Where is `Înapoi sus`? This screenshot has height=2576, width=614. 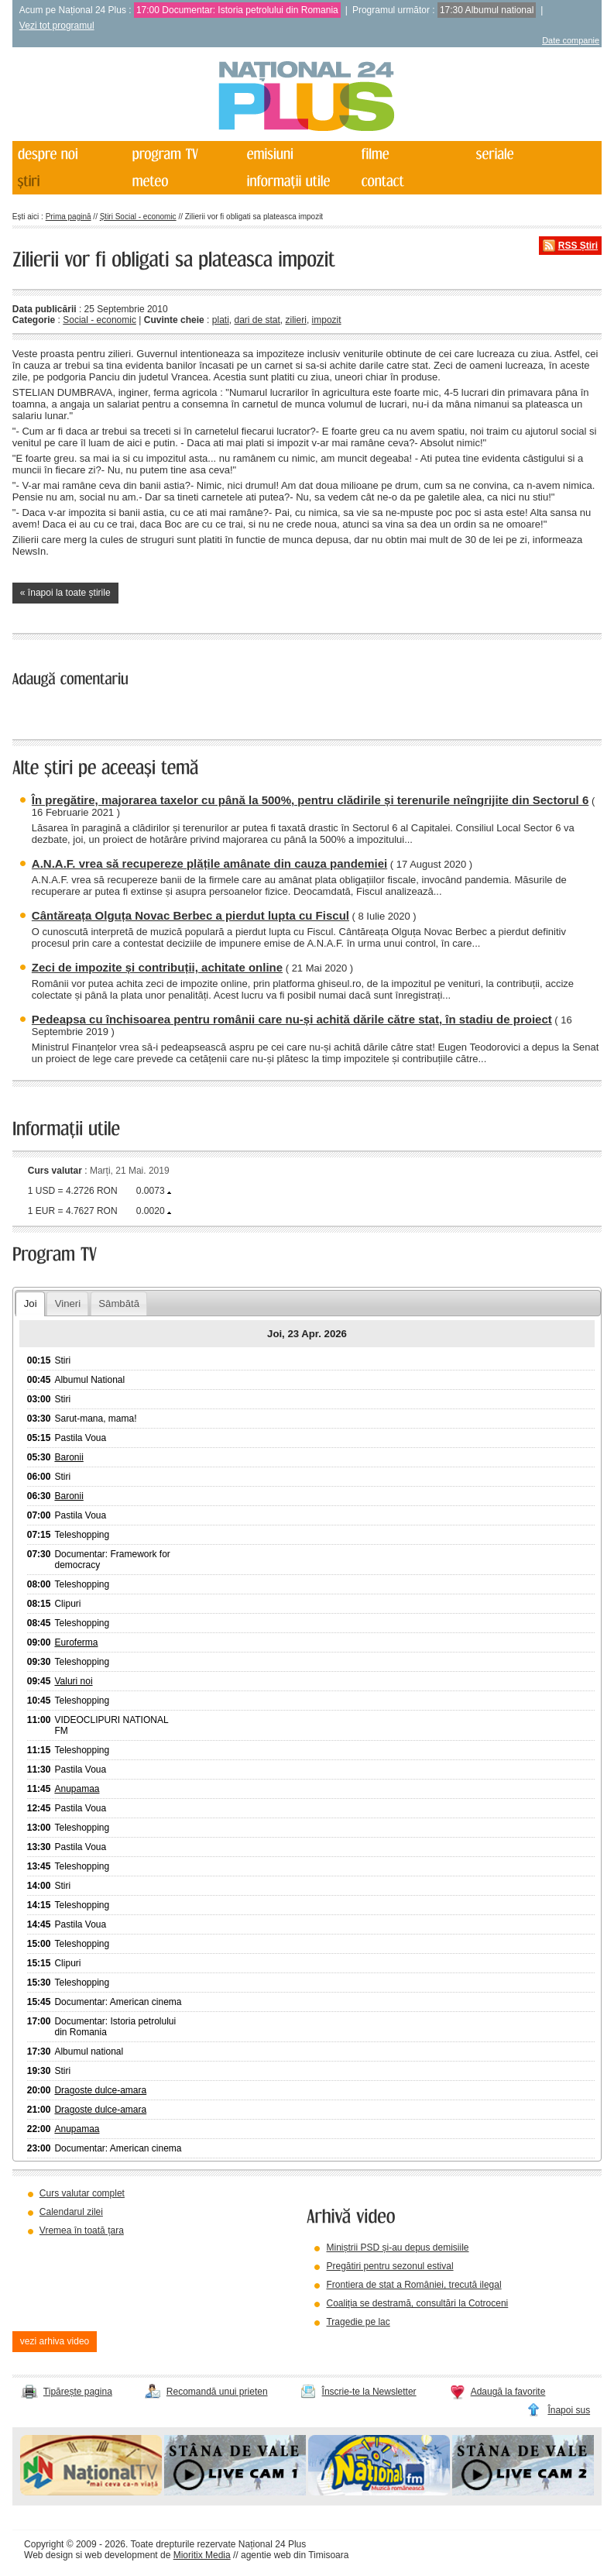
Înapoi sus is located at coordinates (568, 2410).